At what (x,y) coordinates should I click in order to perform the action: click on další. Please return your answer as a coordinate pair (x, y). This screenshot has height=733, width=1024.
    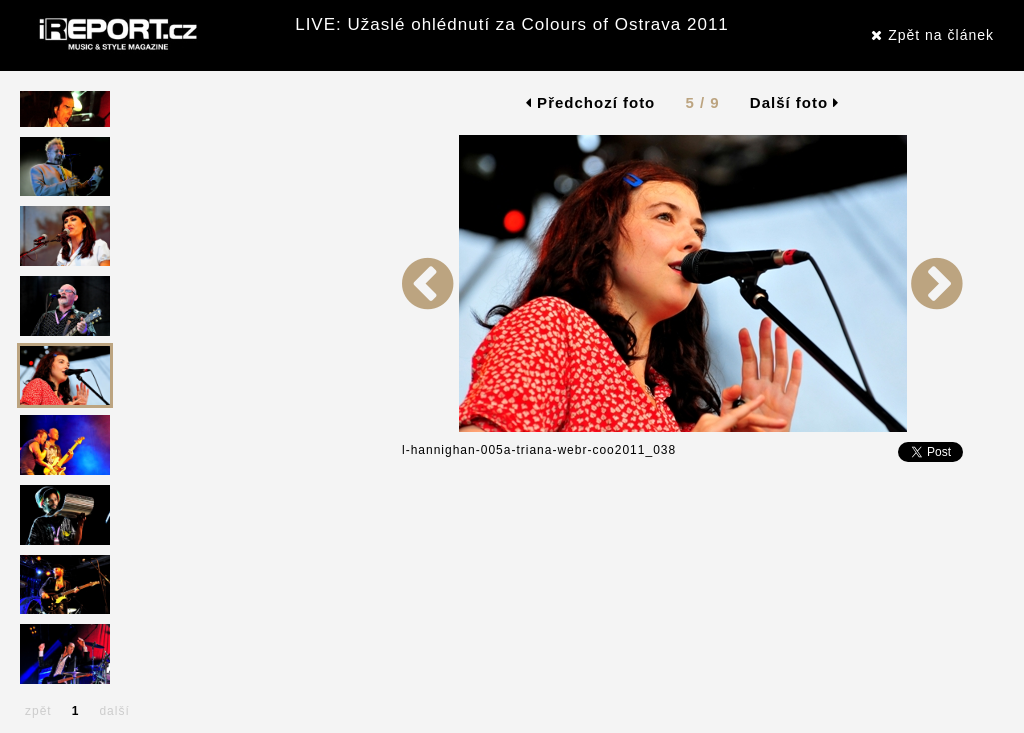
    Looking at the image, I should click on (114, 711).